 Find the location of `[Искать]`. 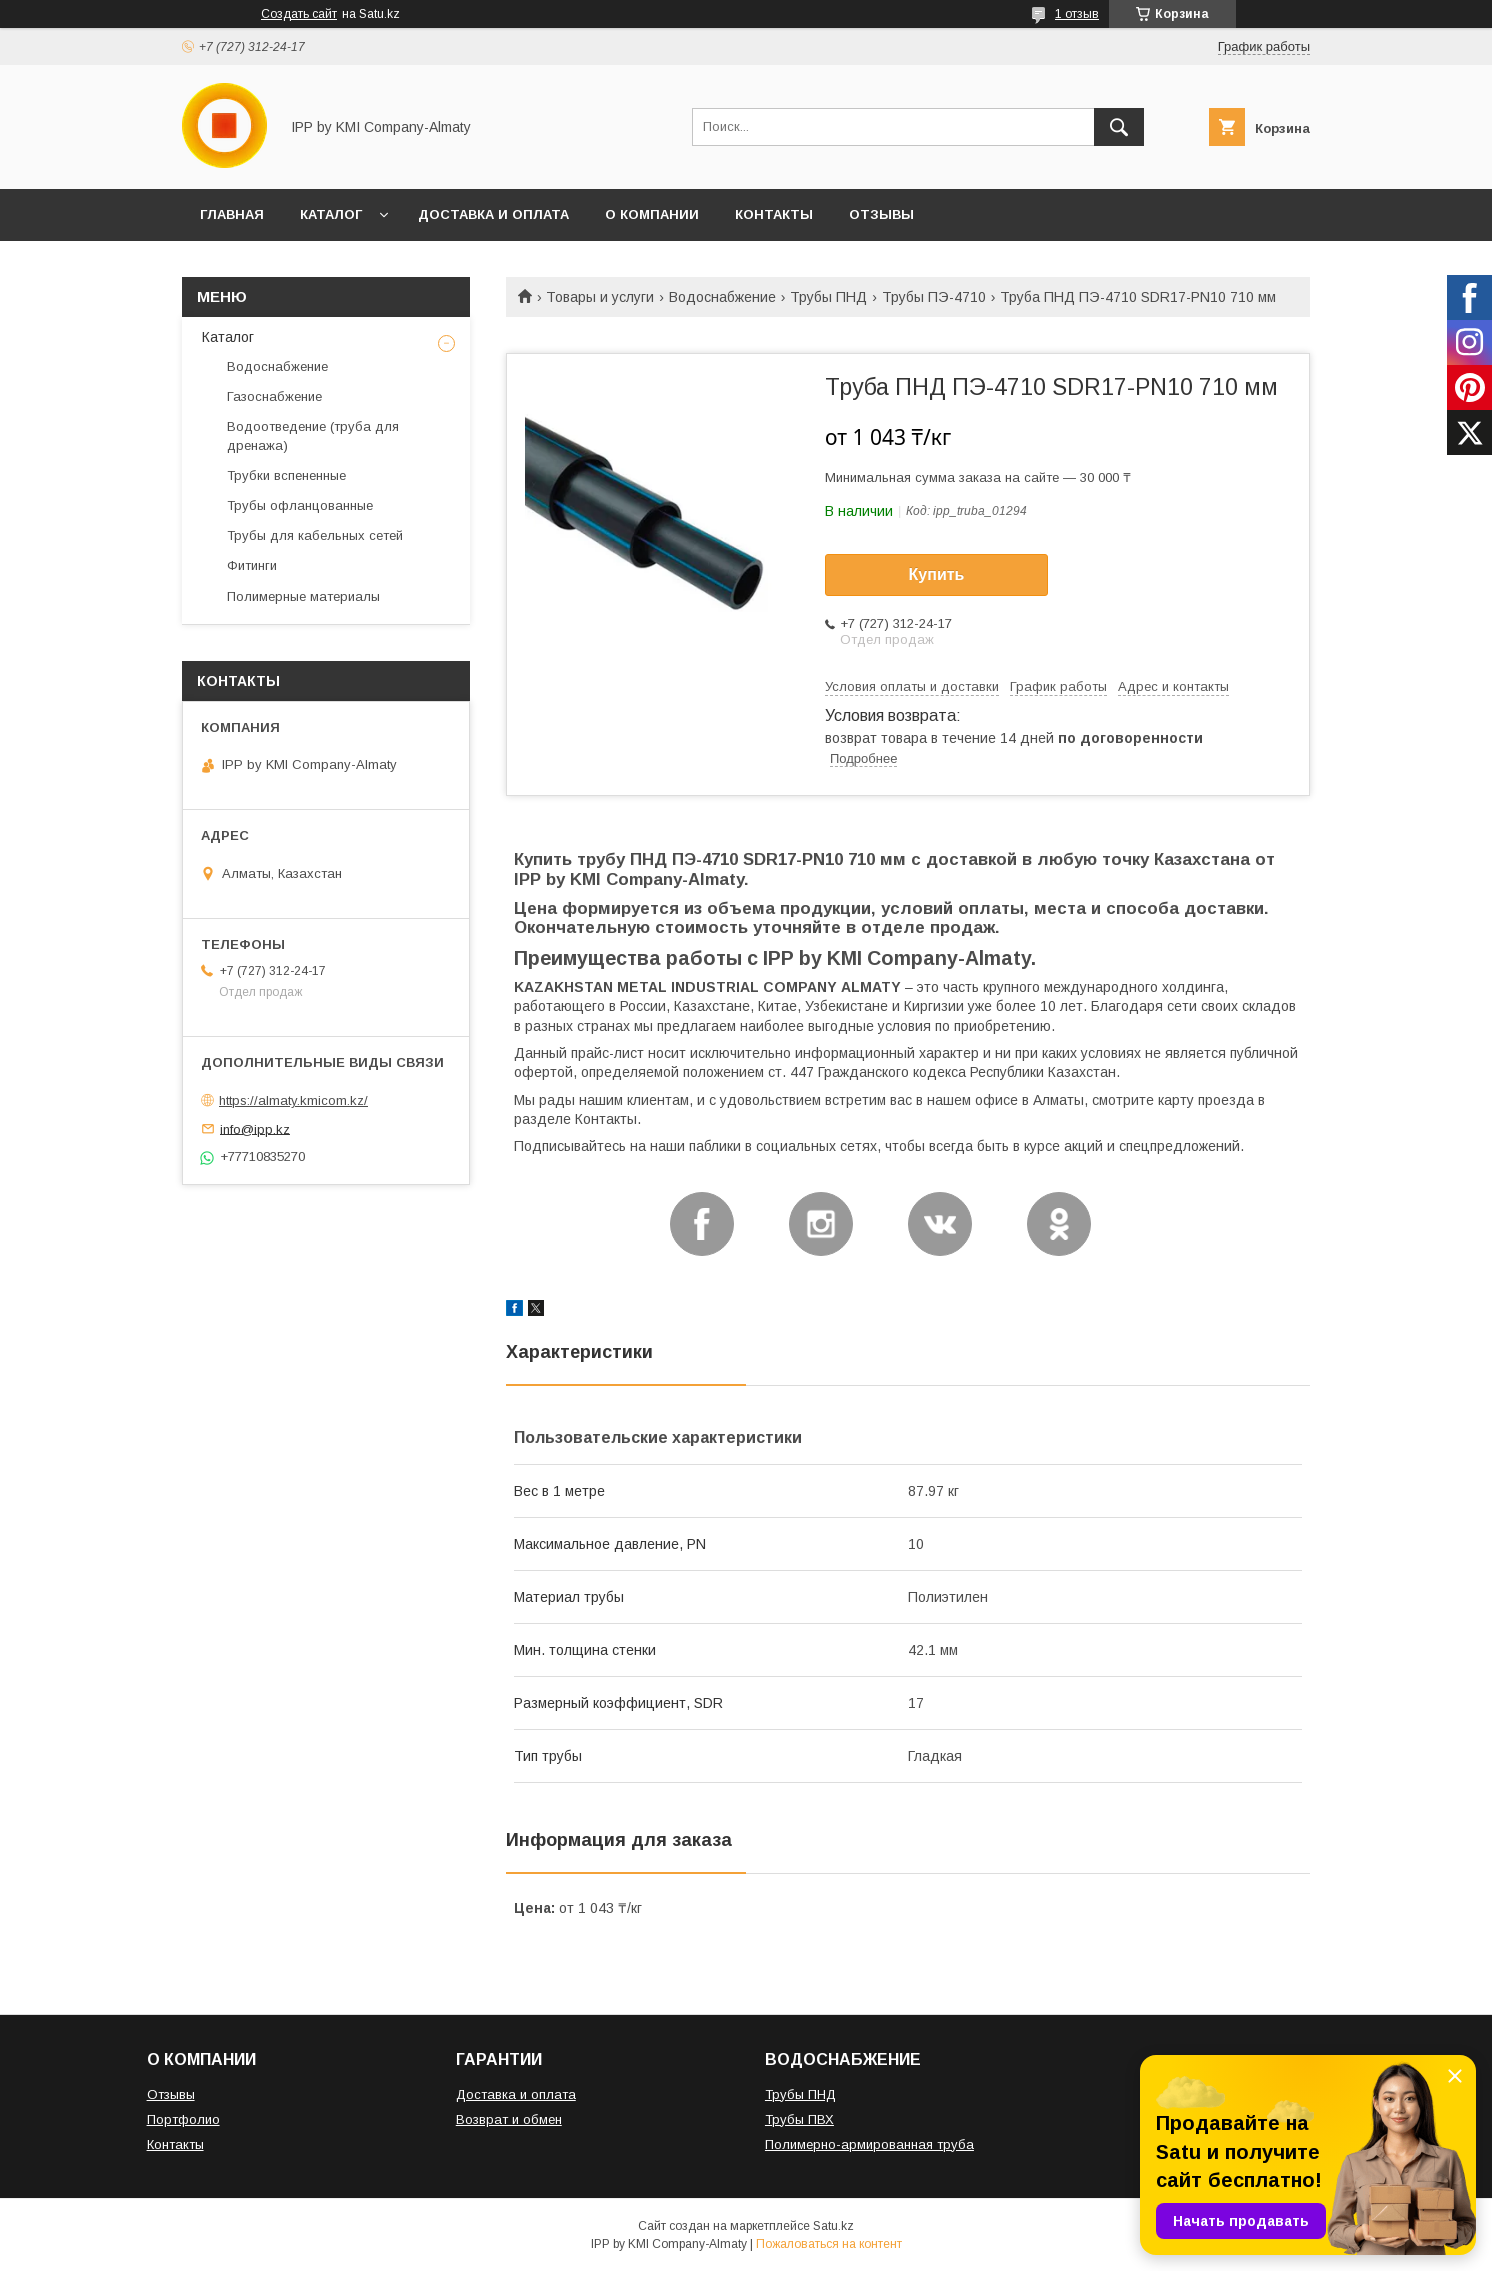

[Искать] is located at coordinates (1119, 127).